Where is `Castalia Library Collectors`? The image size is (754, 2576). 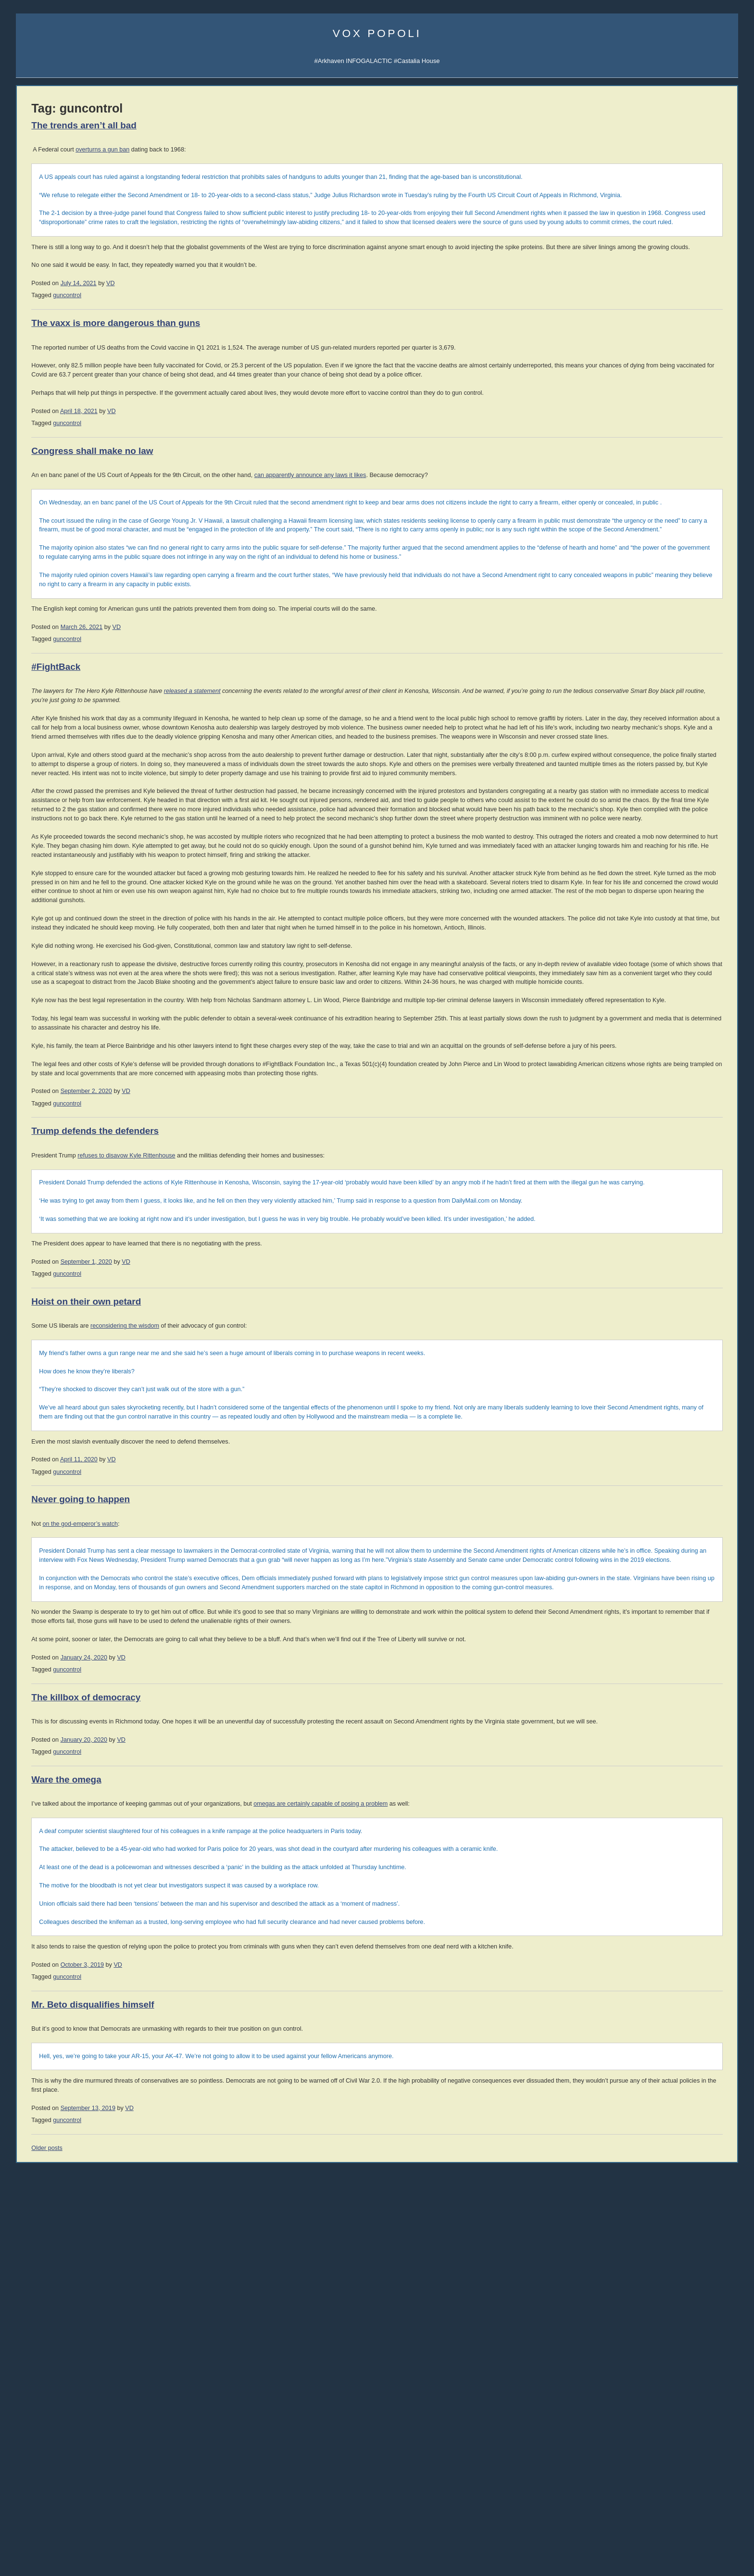
Castalia Library Collectors is located at coordinates (52, 440).